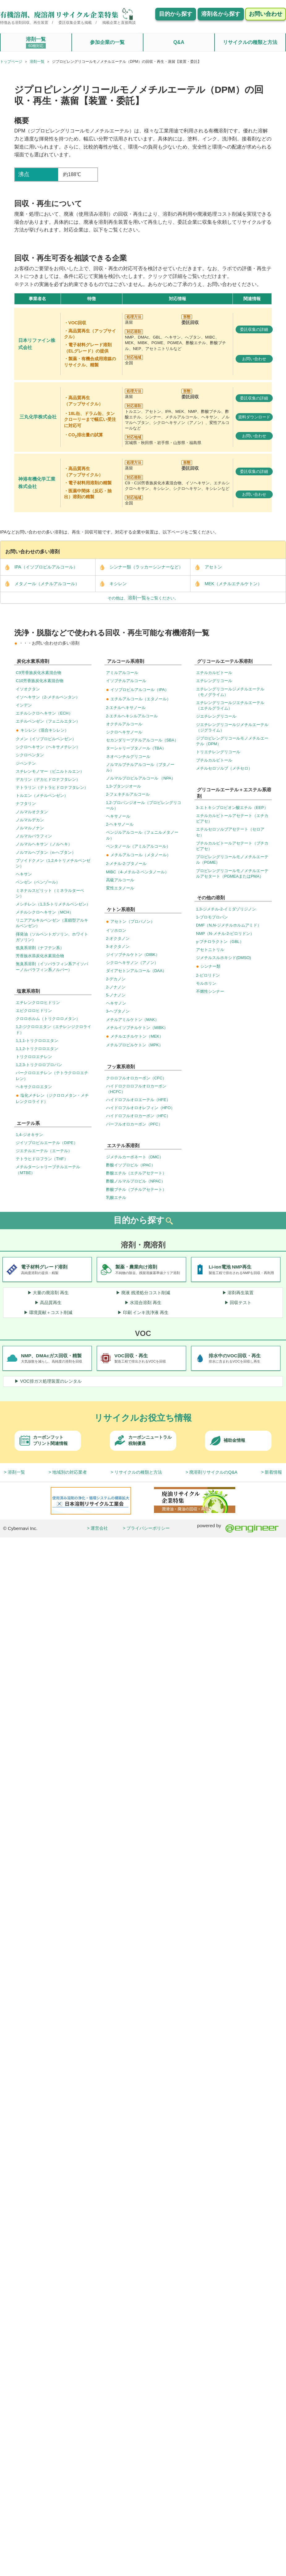  What do you see at coordinates (140, 1107) in the screenshot?
I see `ハイドロフルオロオレフィン（HFO）` at bounding box center [140, 1107].